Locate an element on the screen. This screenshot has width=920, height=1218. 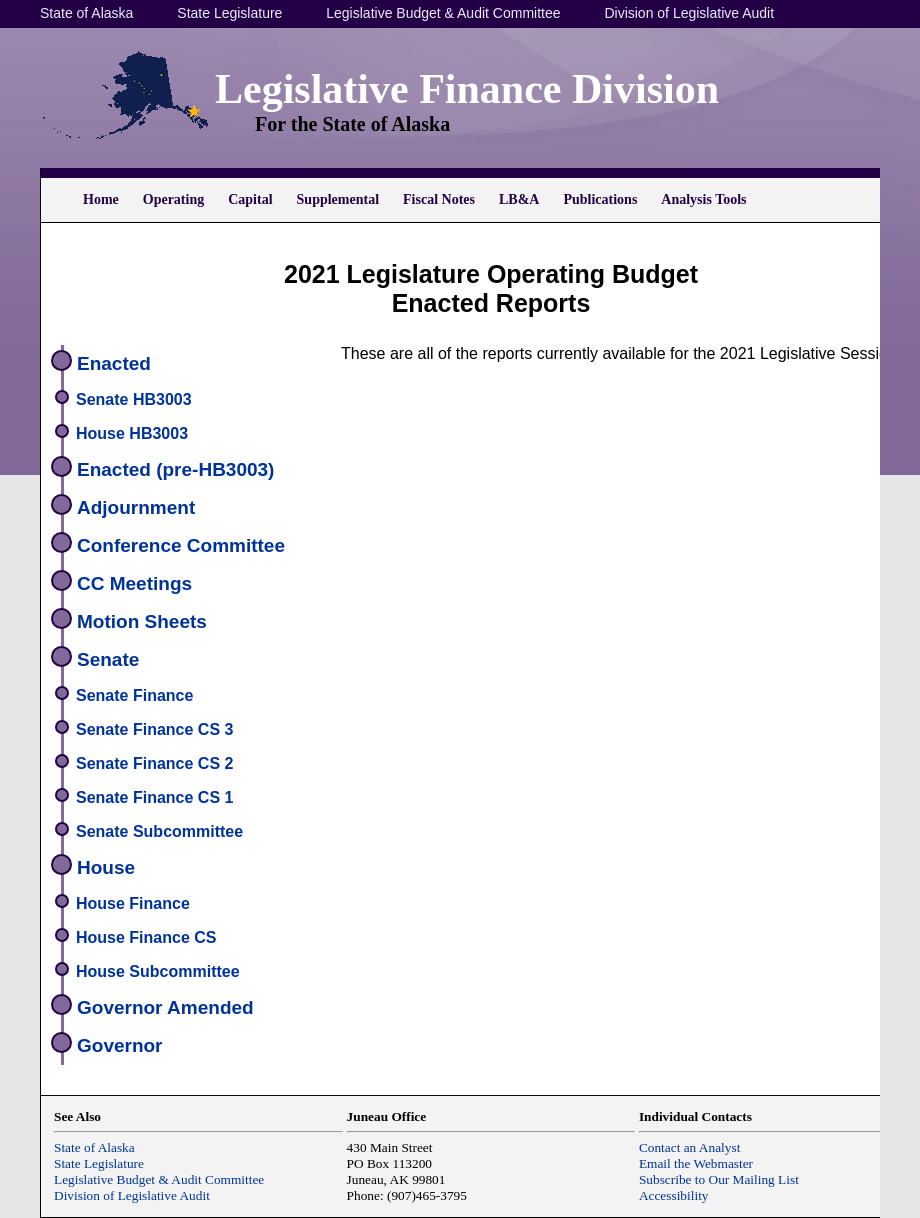
State Legislature is located at coordinates (229, 13).